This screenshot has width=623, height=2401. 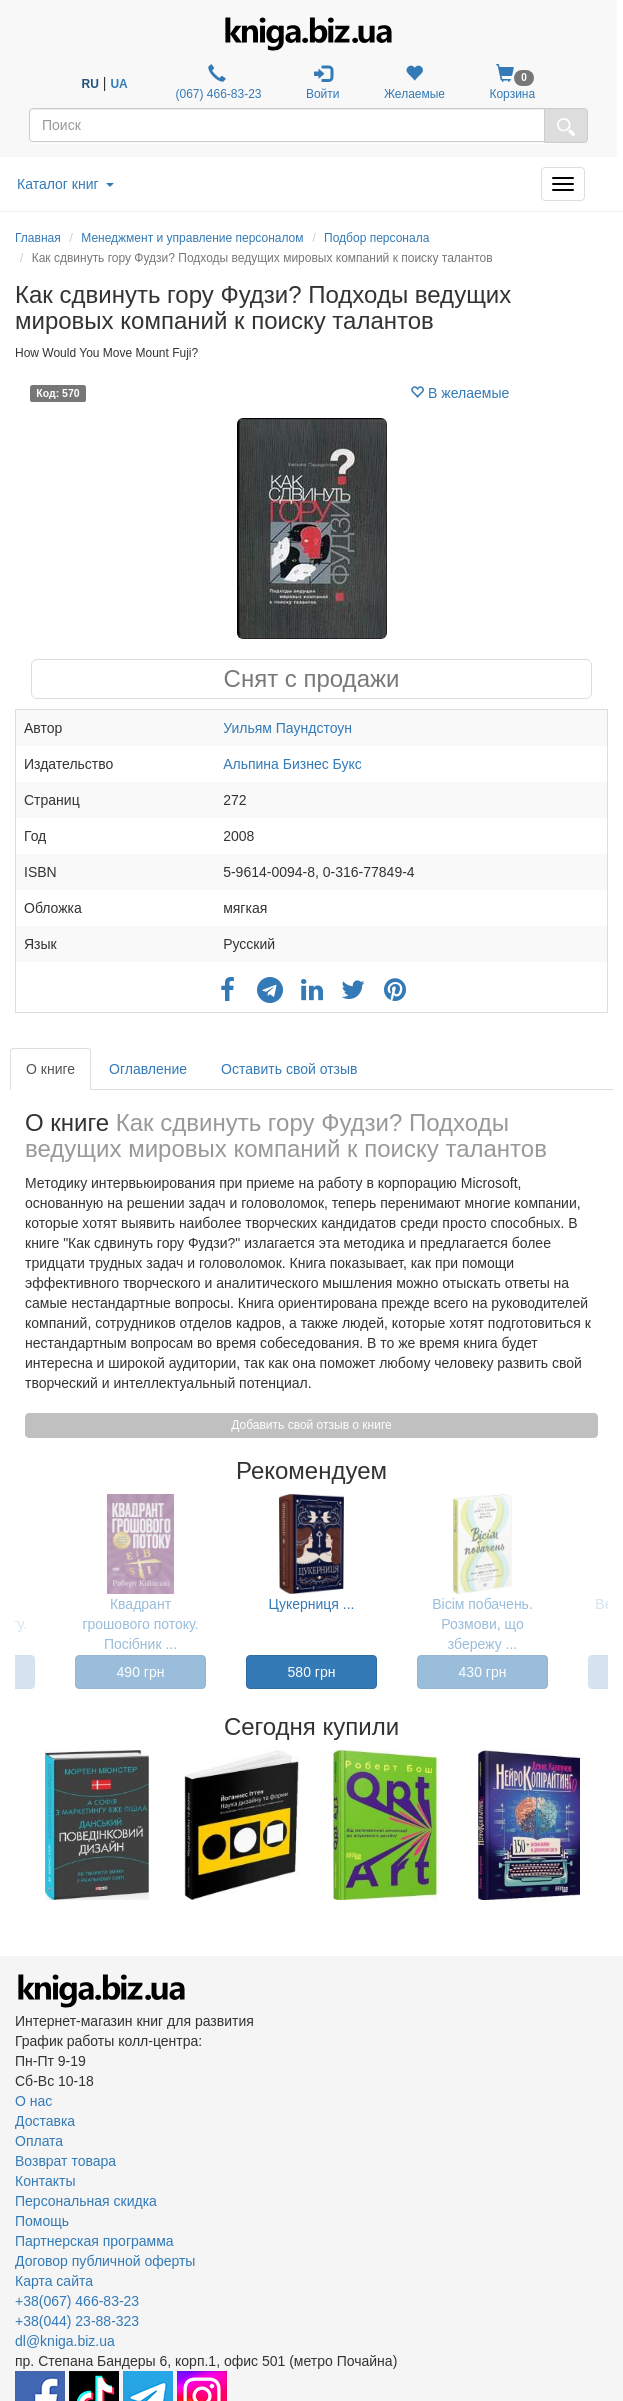 What do you see at coordinates (483, 1672) in the screenshot?
I see `430 грн` at bounding box center [483, 1672].